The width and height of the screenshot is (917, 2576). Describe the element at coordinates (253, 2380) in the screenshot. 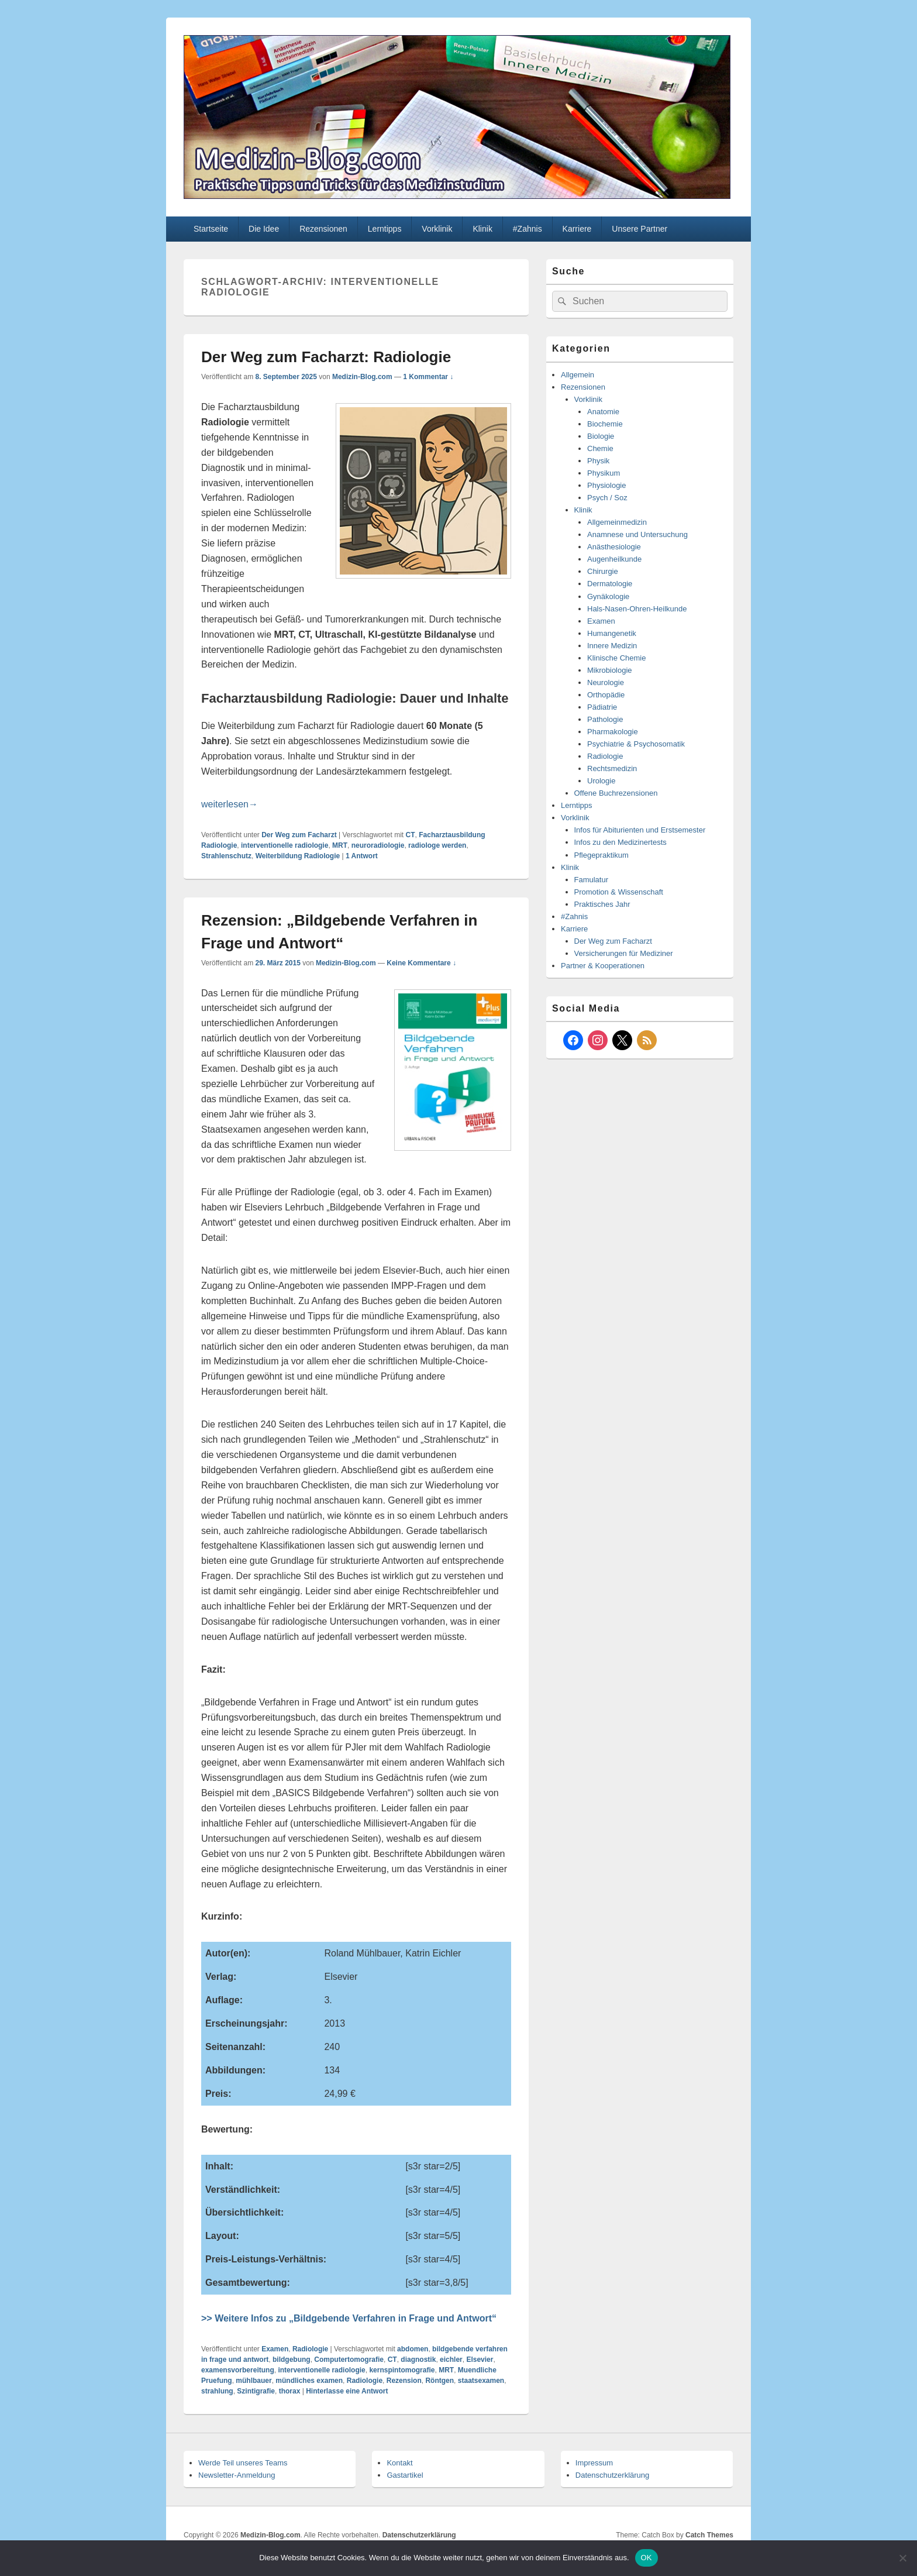

I see `mühlbauer` at that location.